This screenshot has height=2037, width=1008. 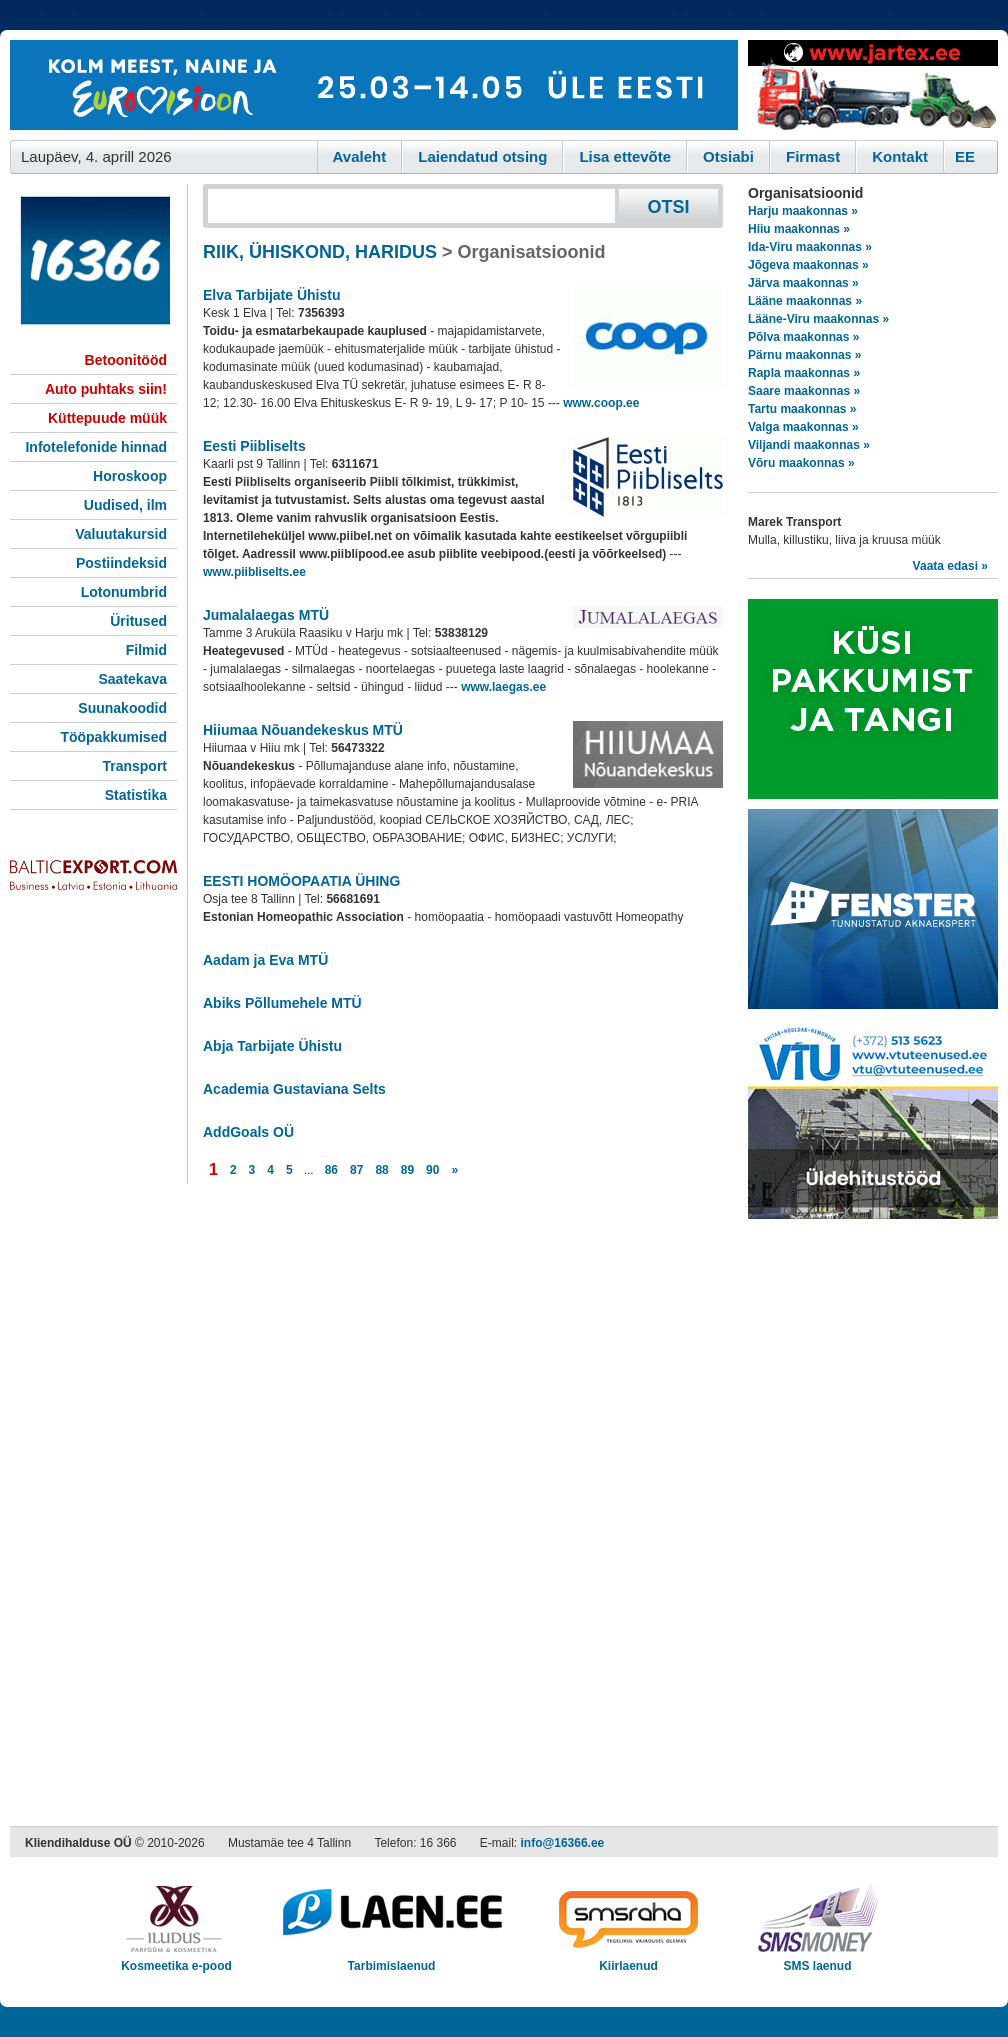 What do you see at coordinates (121, 563) in the screenshot?
I see `Postiindeksid` at bounding box center [121, 563].